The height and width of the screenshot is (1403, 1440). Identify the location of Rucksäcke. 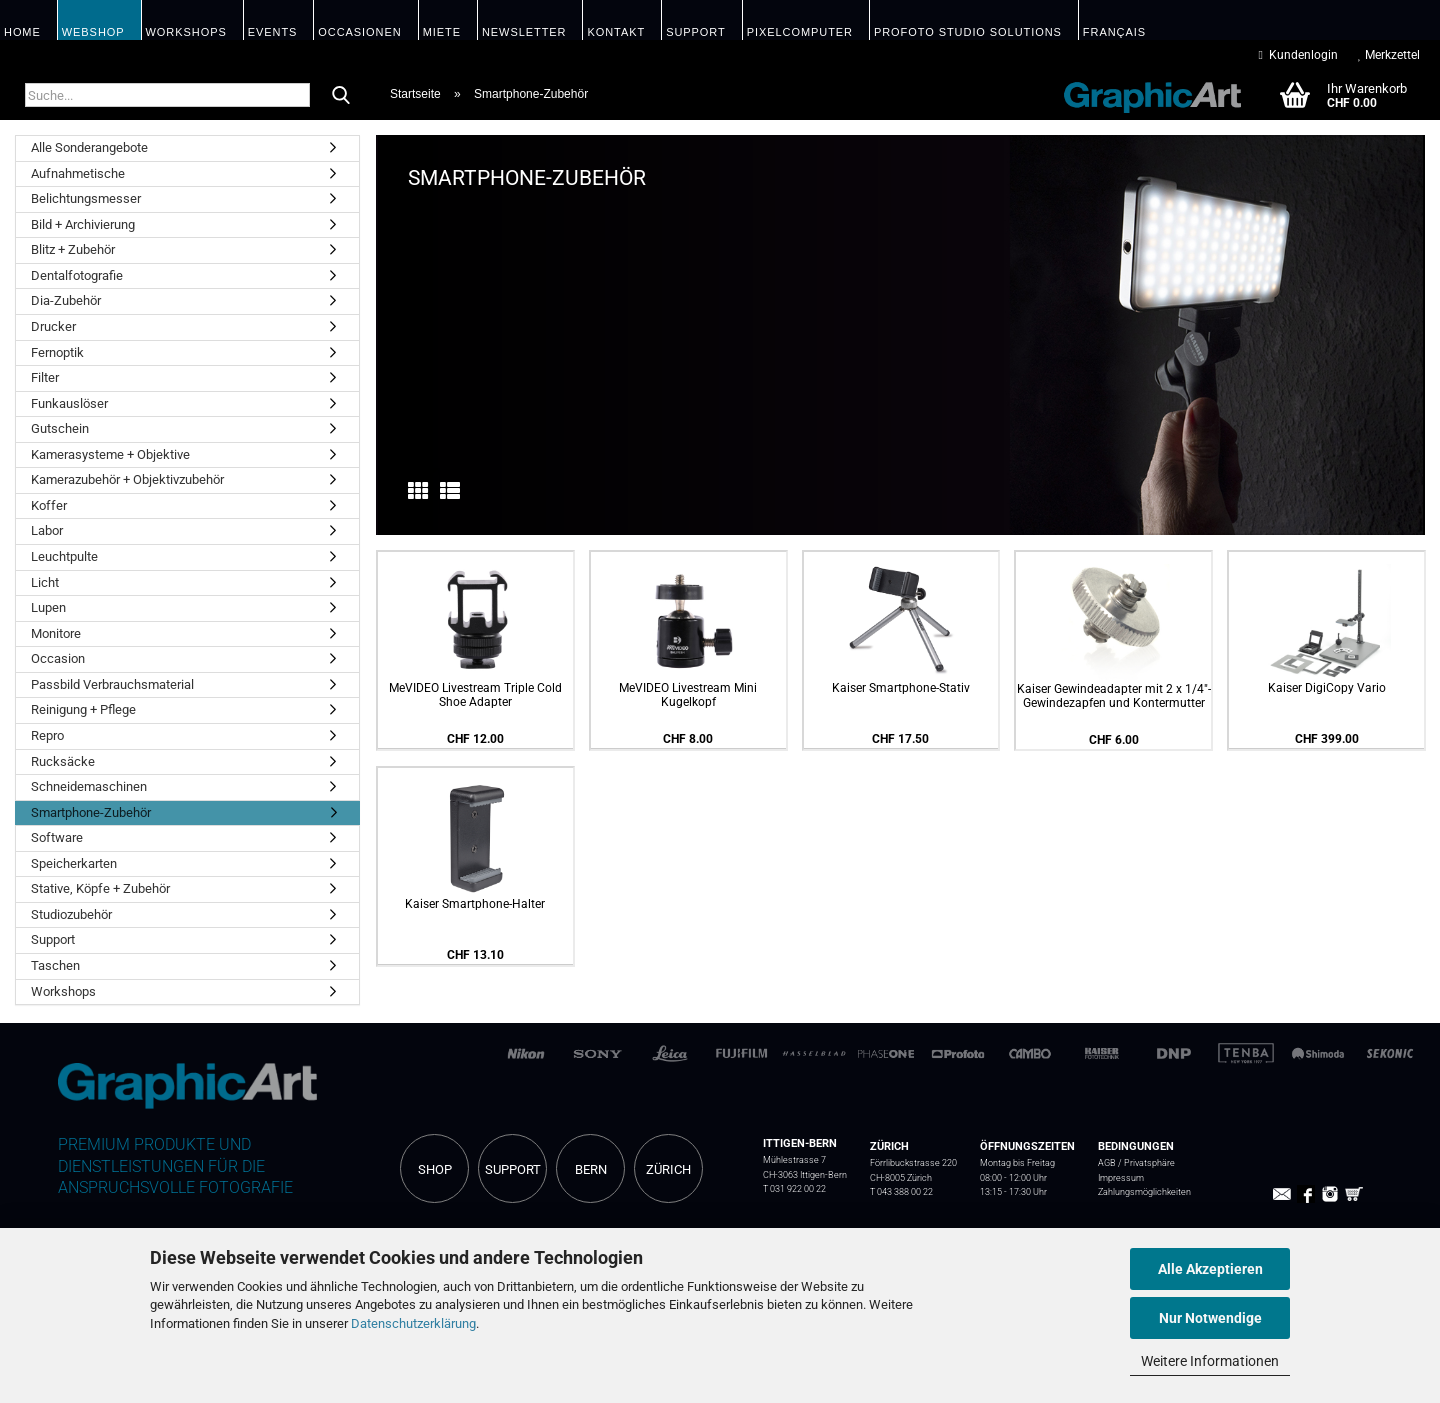
(63, 761).